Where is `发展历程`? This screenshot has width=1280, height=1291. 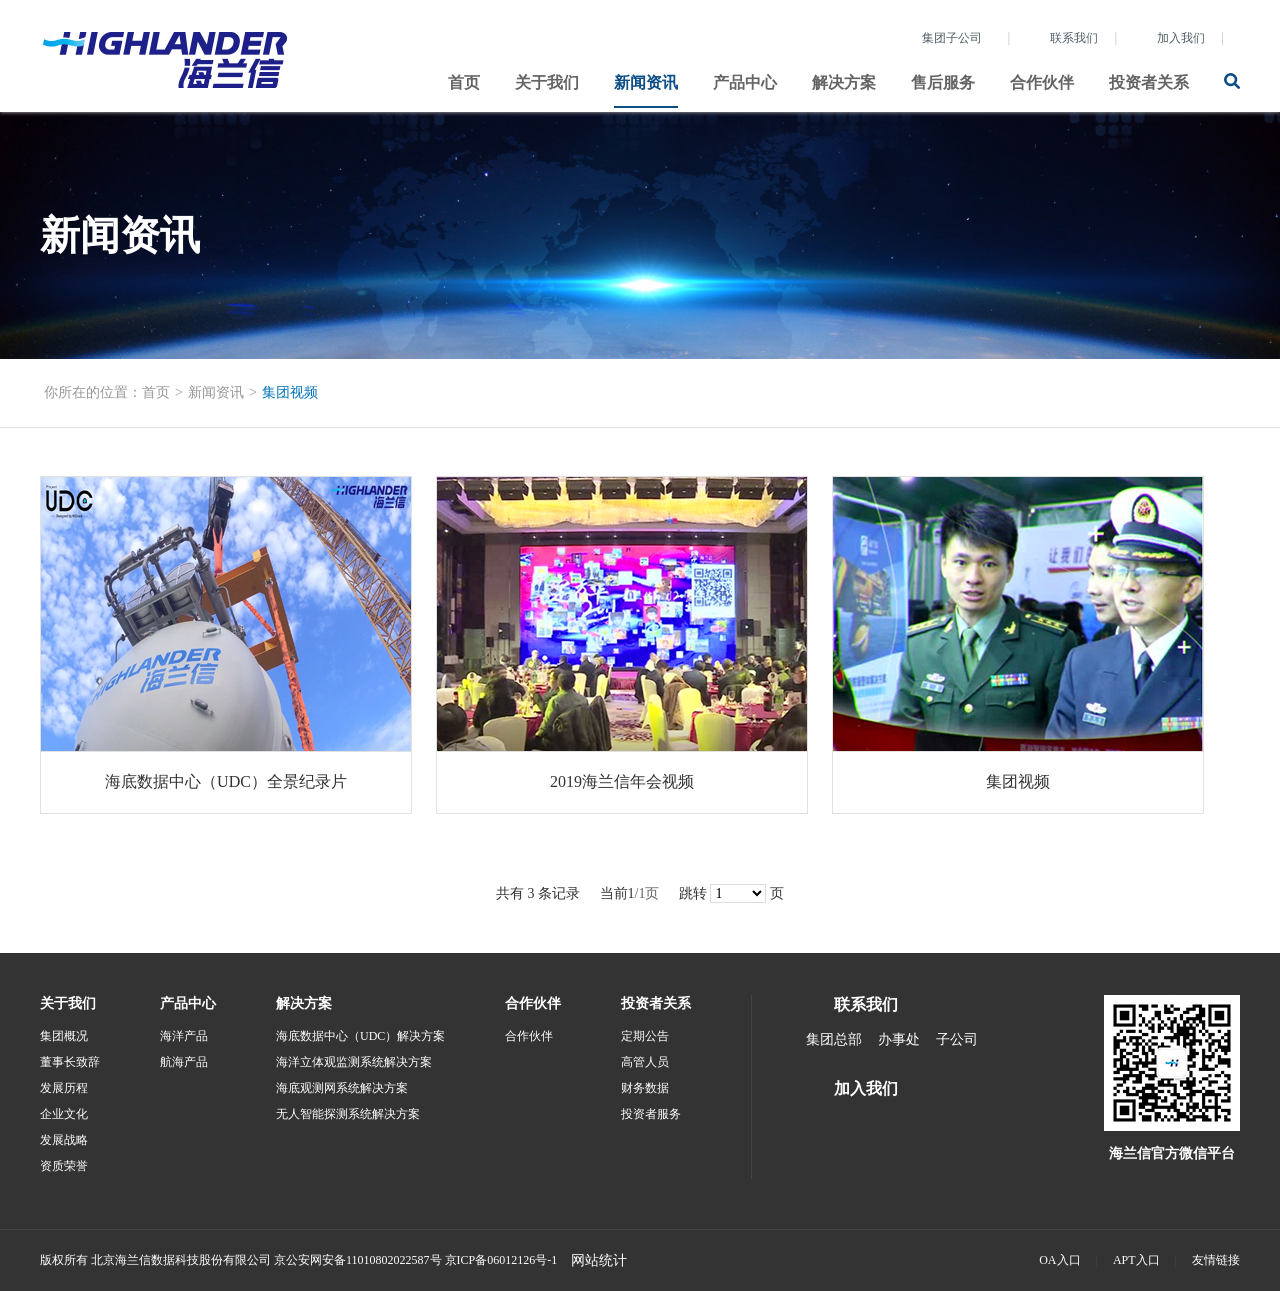
发展历程 is located at coordinates (64, 1088).